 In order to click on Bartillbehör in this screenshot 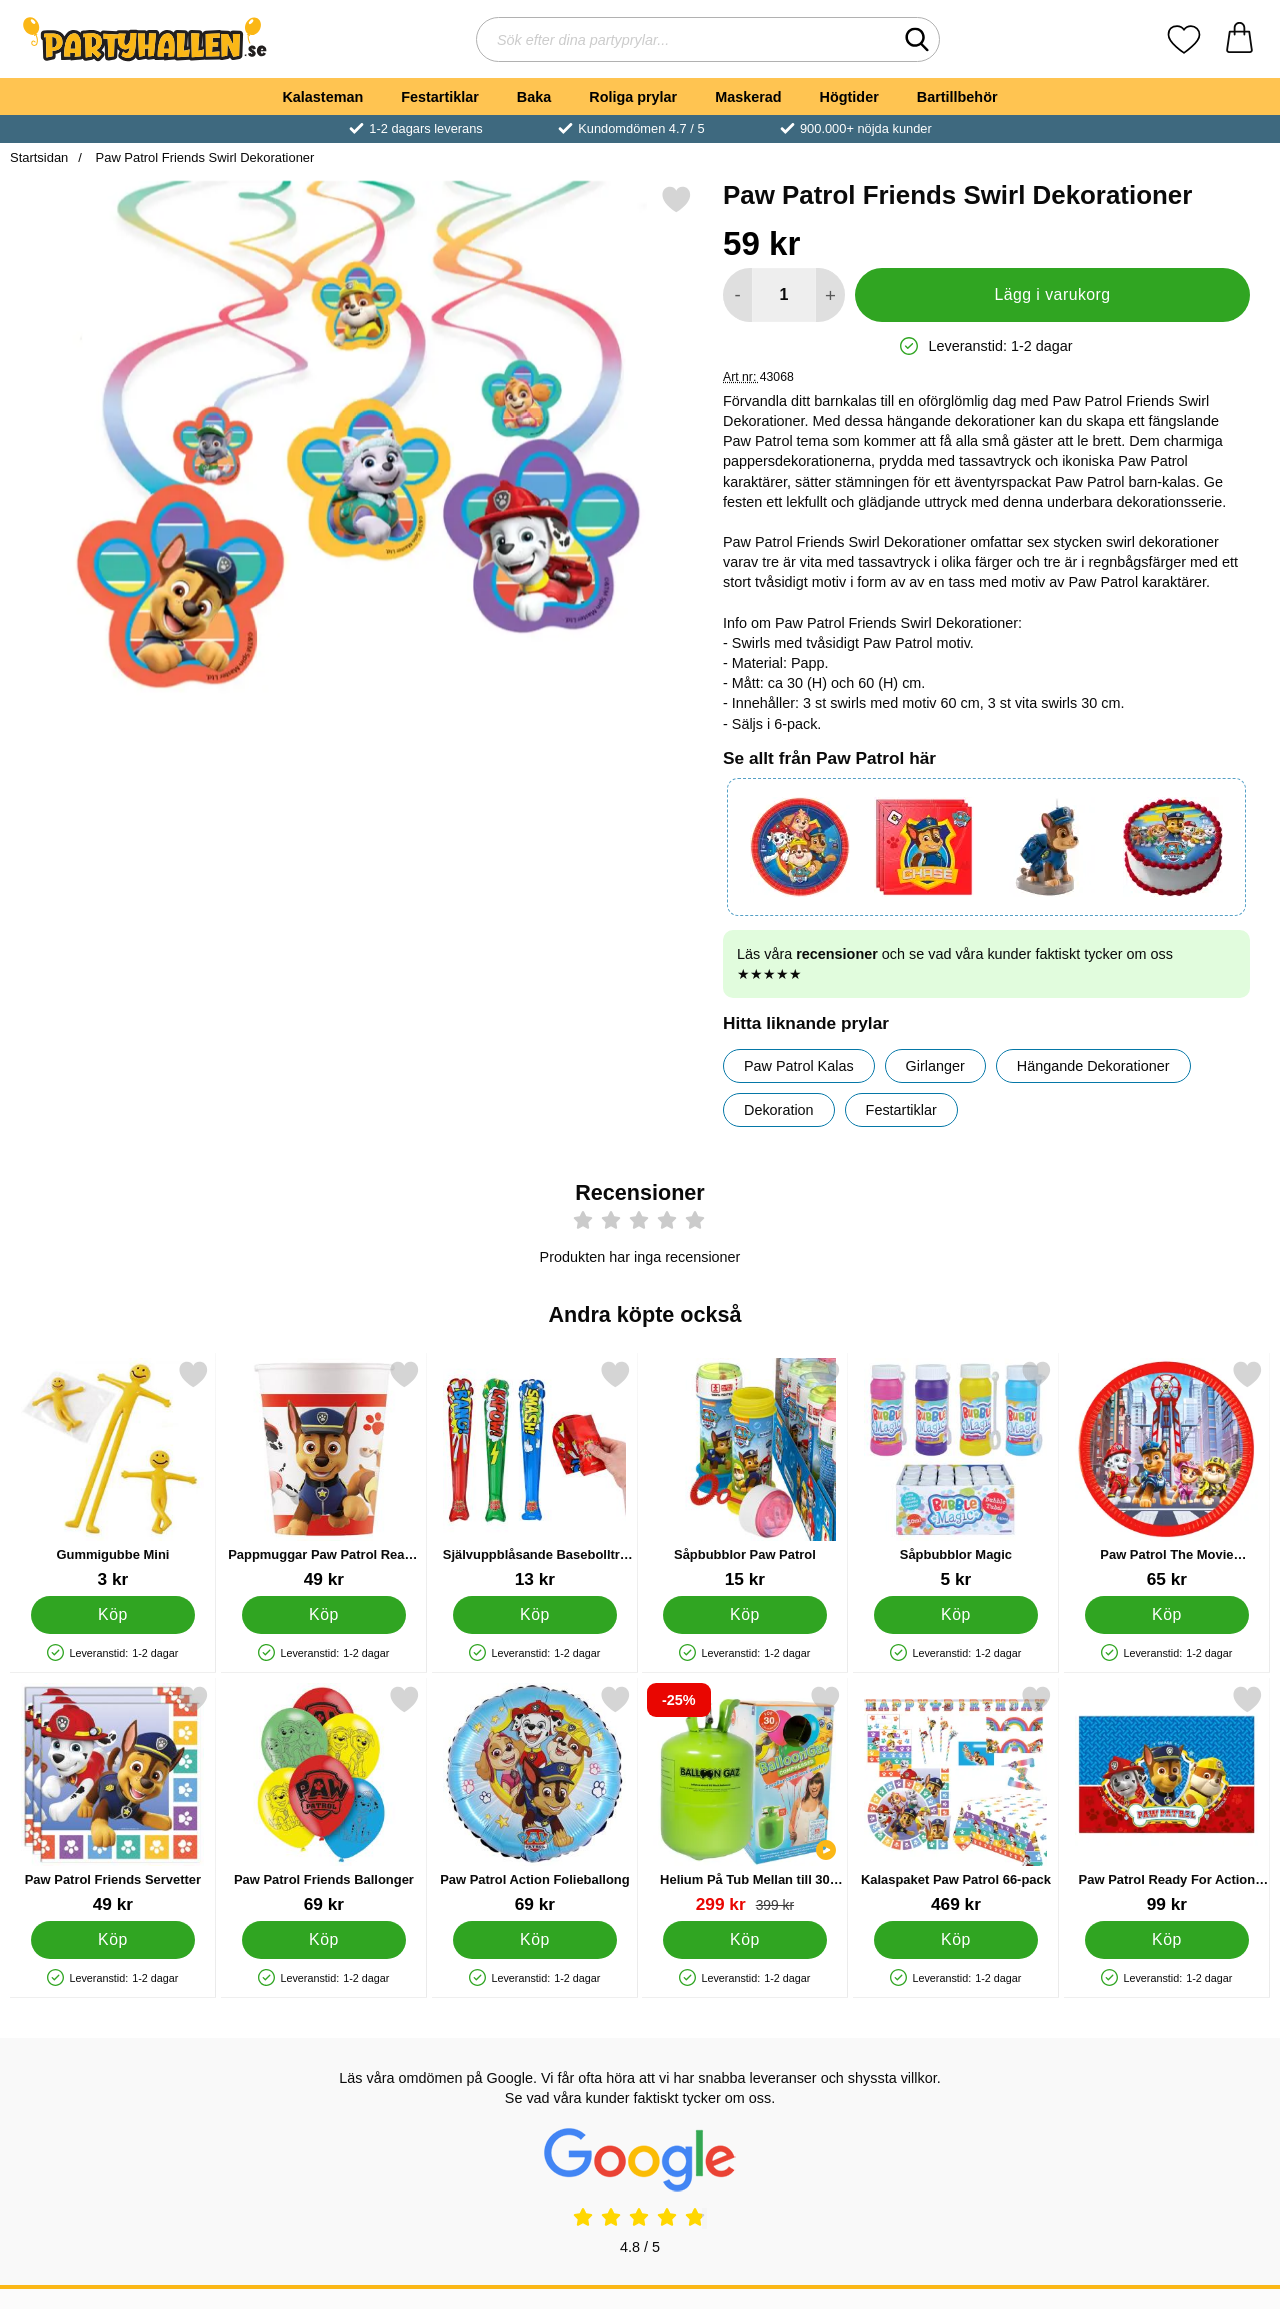, I will do `click(957, 97)`.